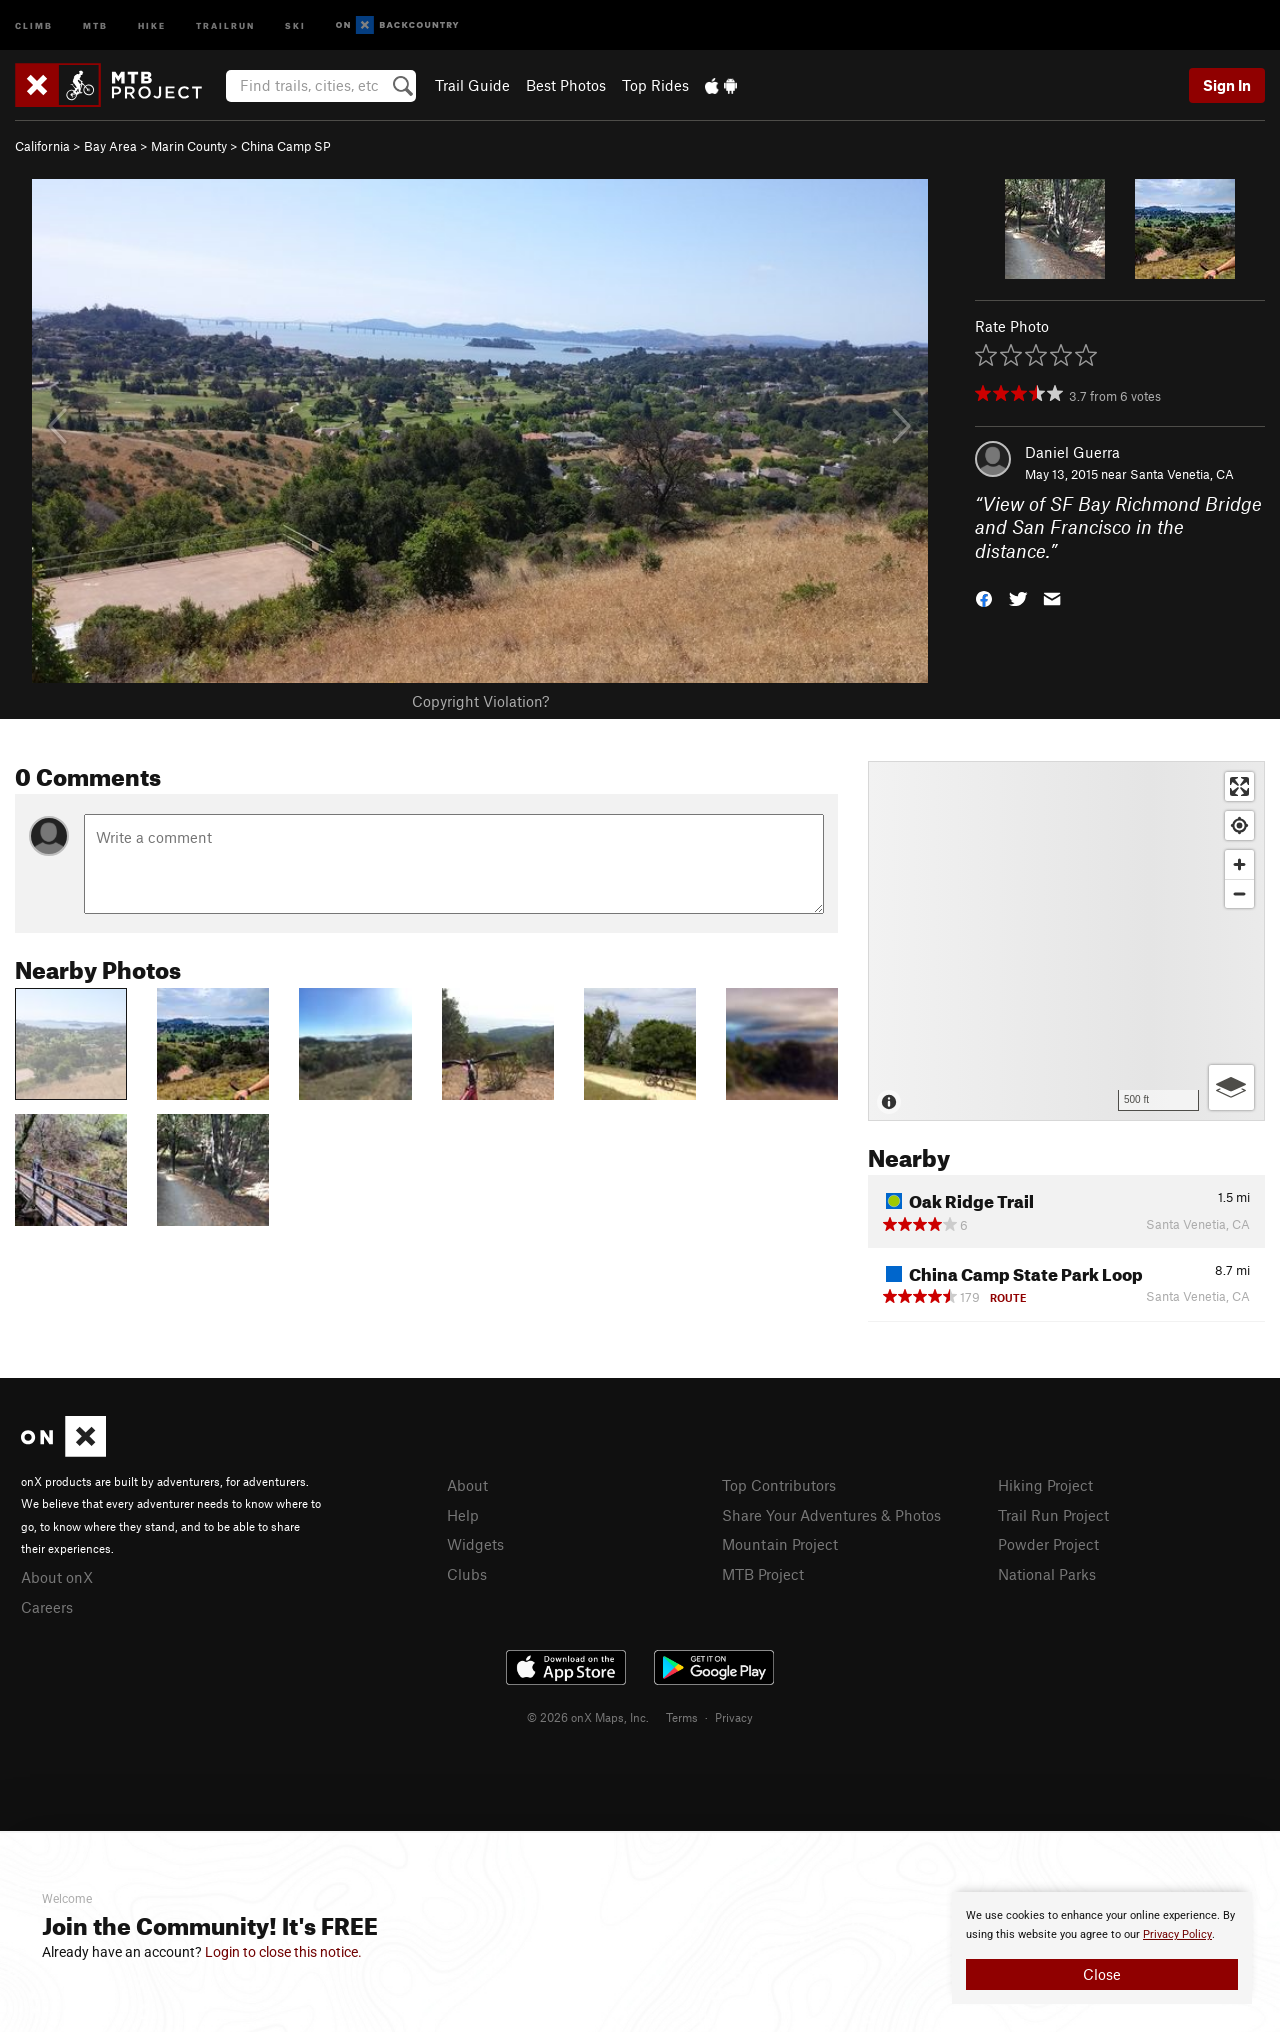  I want to click on [Enter fullscreen], so click(1239, 786).